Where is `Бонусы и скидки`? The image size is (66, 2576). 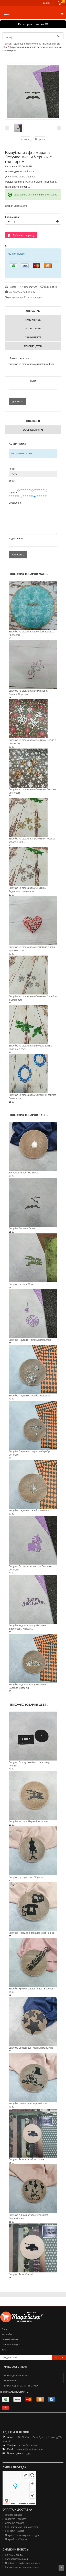
Бонусы и скидки is located at coordinates (14, 2555).